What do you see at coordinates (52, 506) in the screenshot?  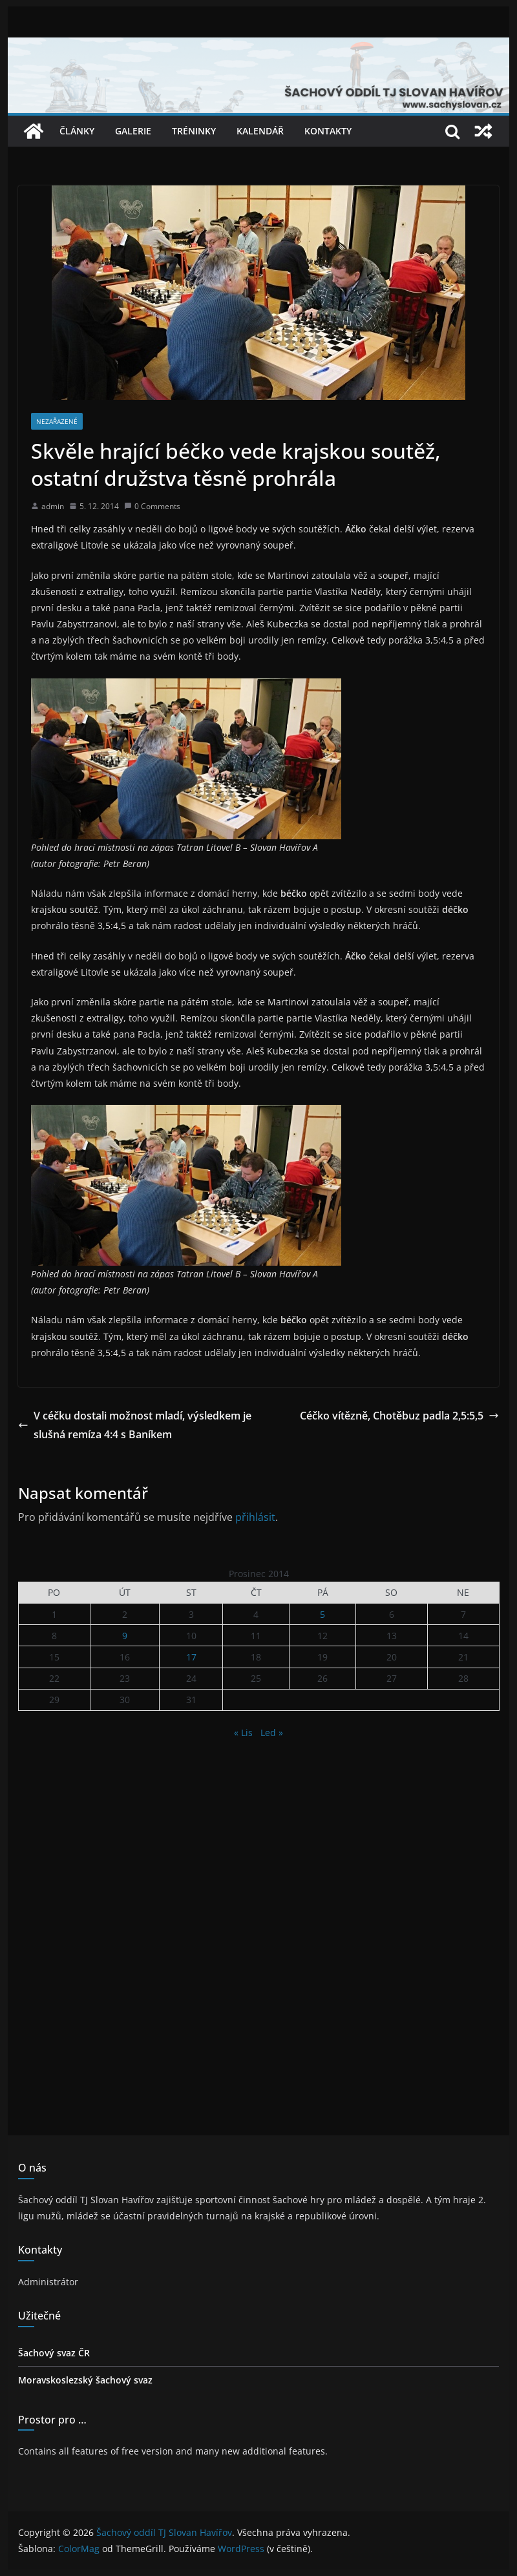 I see `admin` at bounding box center [52, 506].